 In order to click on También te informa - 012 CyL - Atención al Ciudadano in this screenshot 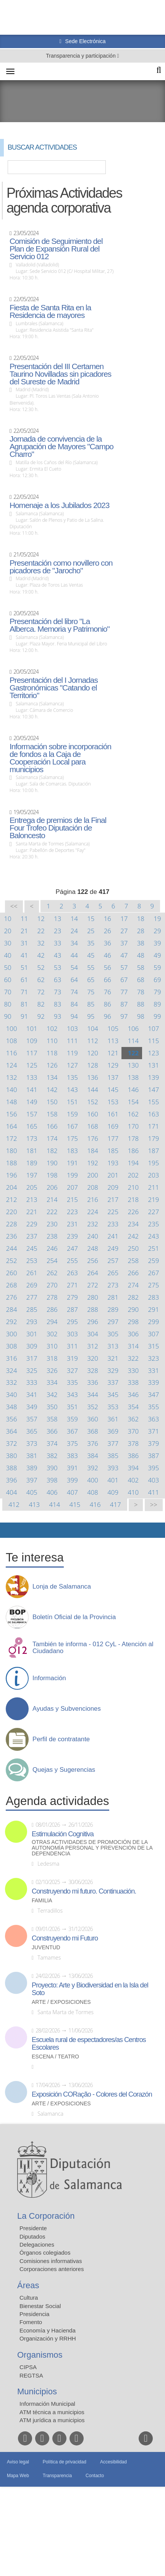, I will do `click(93, 1648)`.